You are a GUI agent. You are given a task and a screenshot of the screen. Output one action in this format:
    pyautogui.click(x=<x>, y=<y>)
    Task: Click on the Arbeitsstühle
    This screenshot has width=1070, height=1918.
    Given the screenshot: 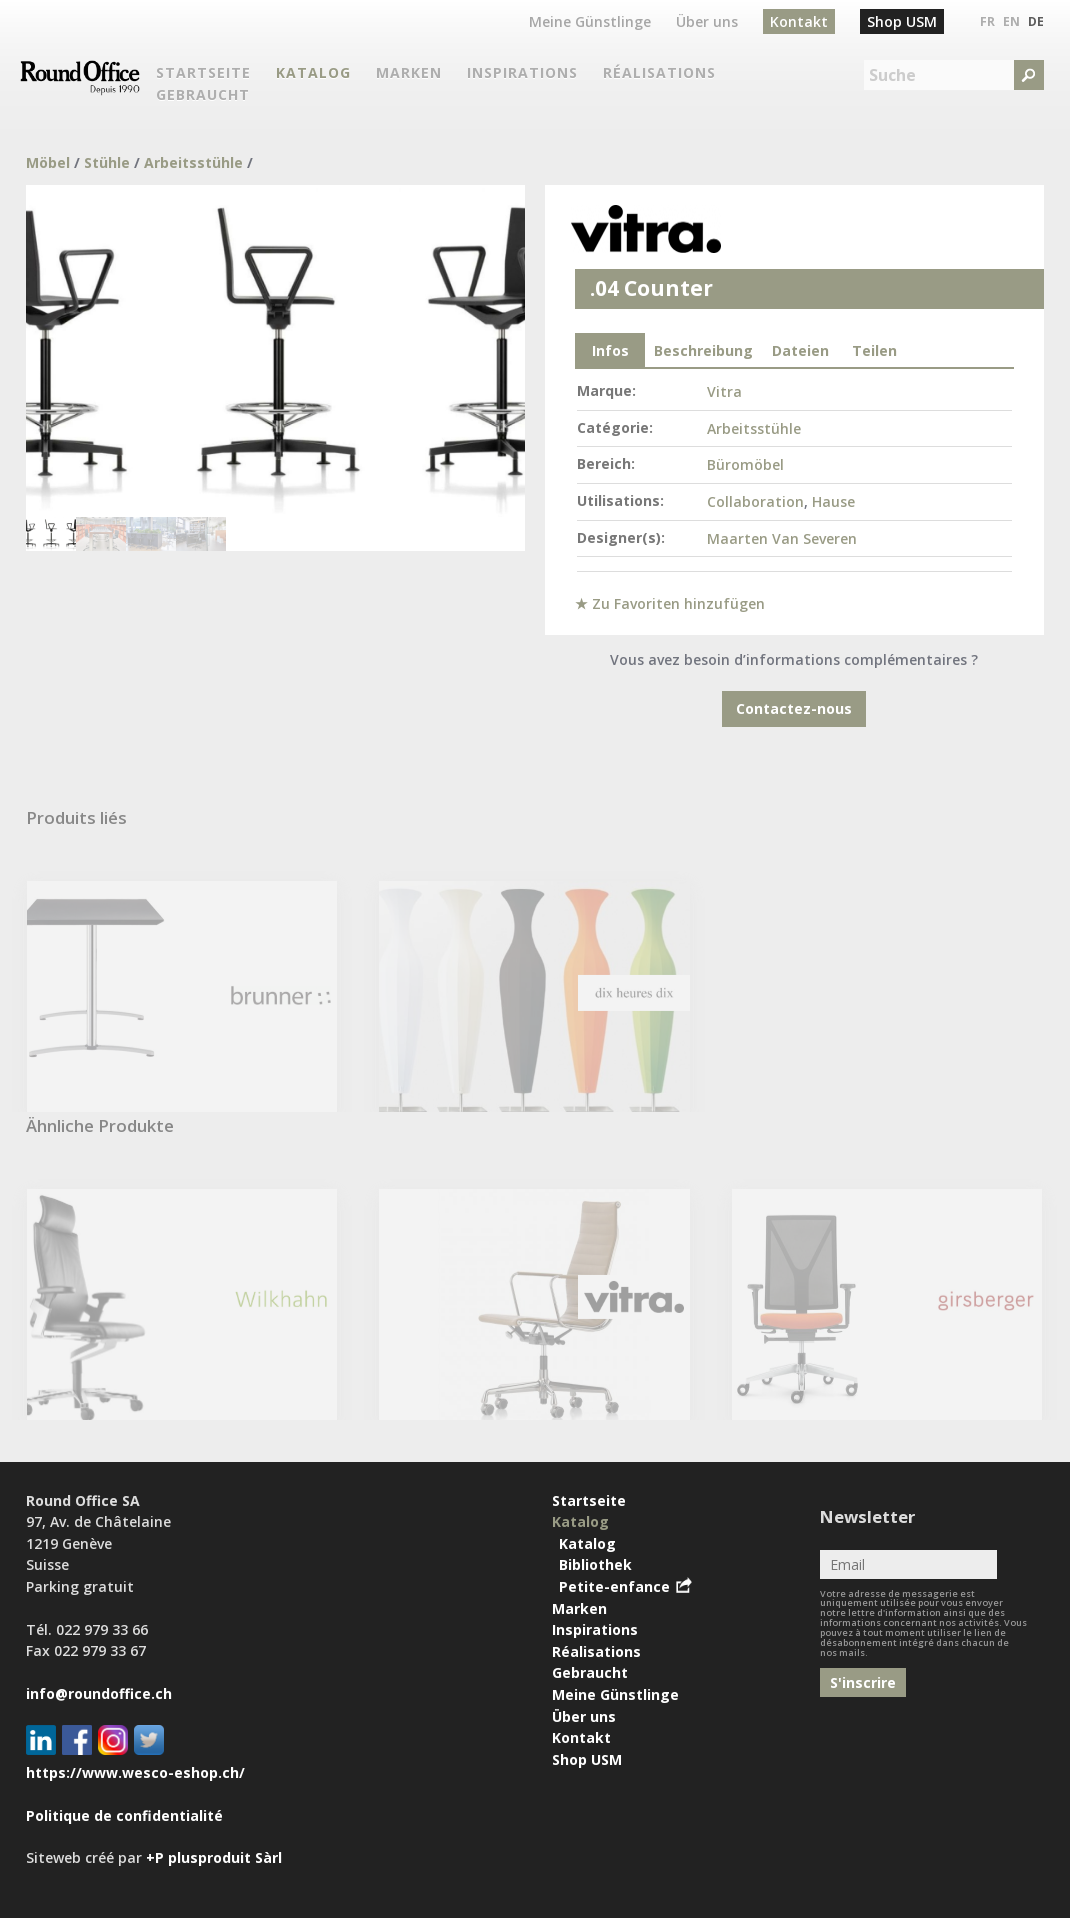 What is the action you would take?
    pyautogui.click(x=193, y=162)
    